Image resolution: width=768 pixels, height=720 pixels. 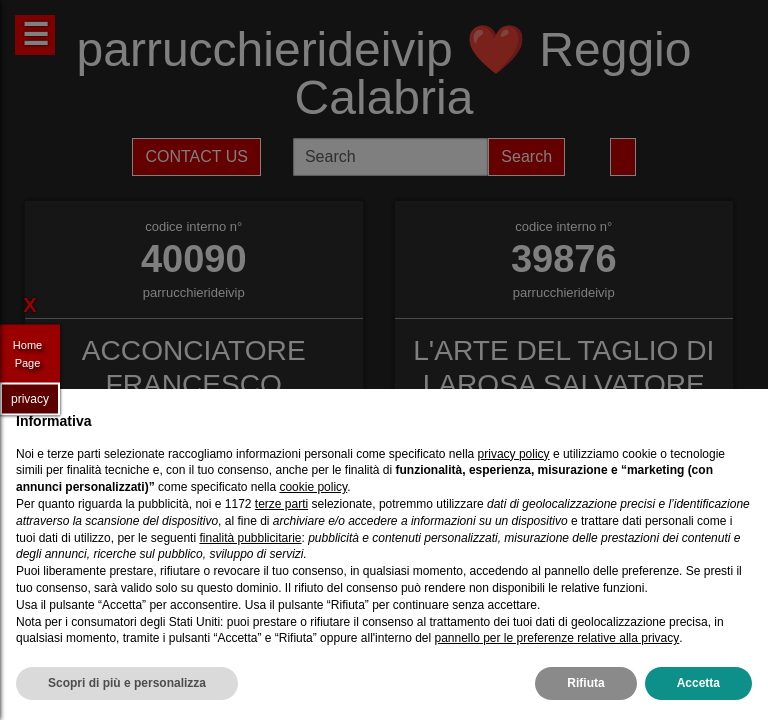 What do you see at coordinates (698, 683) in the screenshot?
I see `Accetta [button]` at bounding box center [698, 683].